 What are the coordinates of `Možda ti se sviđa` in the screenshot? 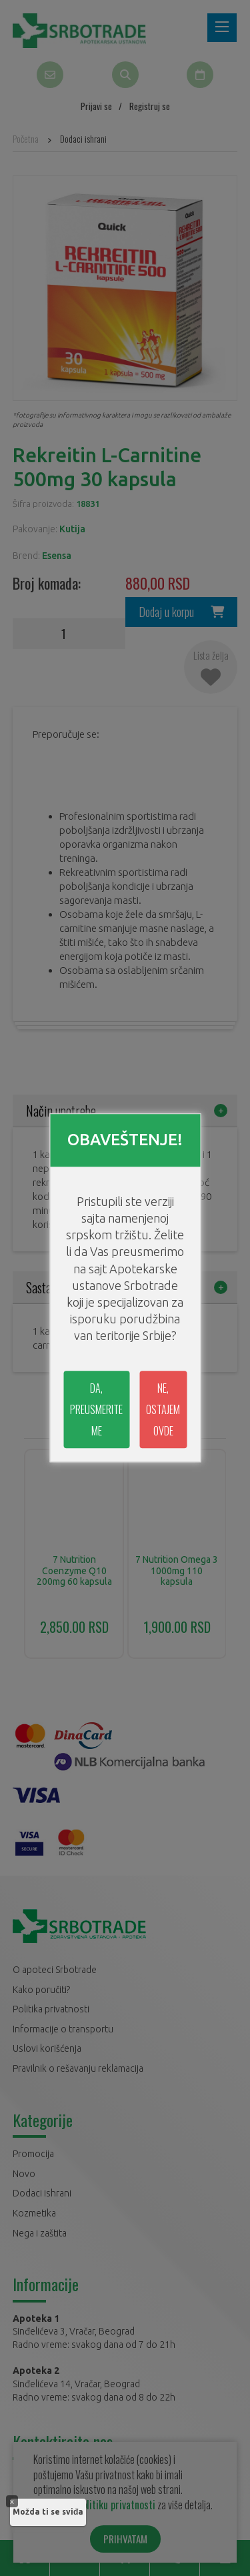 It's located at (48, 2511).